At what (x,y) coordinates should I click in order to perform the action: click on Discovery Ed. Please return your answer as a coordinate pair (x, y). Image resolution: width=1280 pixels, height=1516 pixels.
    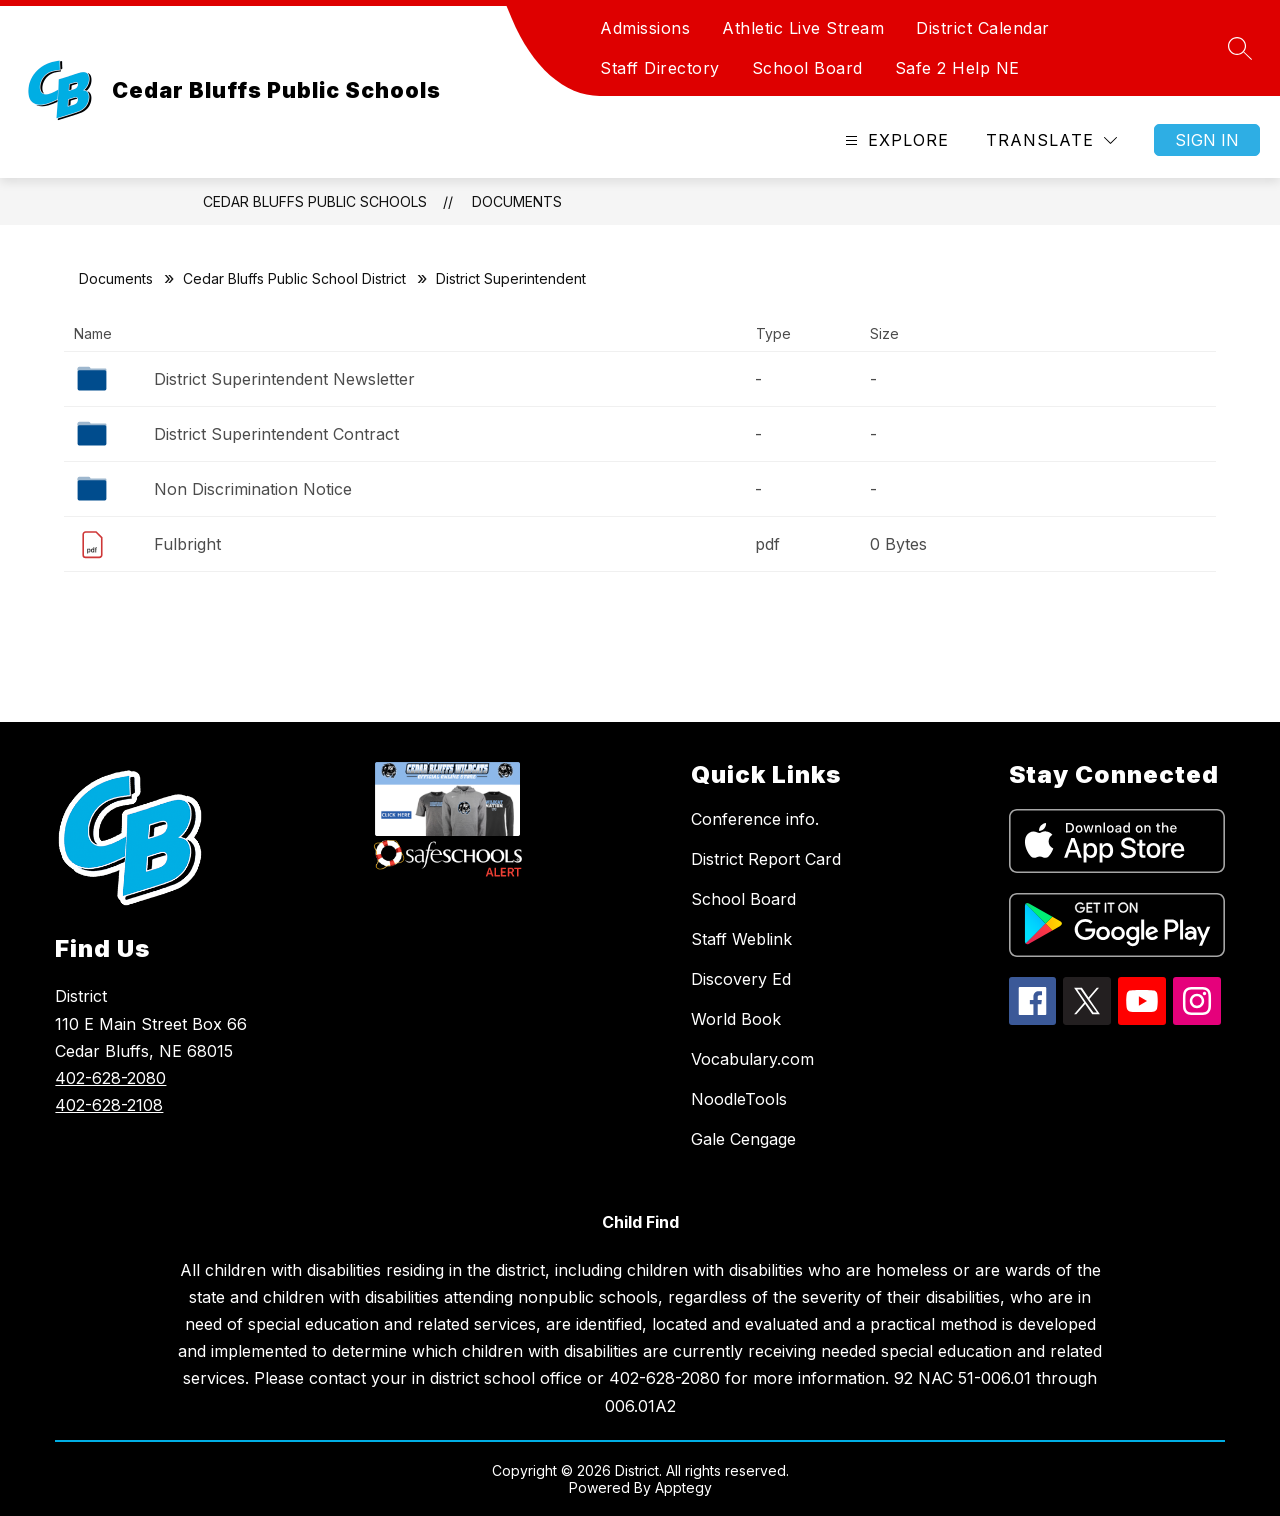
    Looking at the image, I should click on (741, 979).